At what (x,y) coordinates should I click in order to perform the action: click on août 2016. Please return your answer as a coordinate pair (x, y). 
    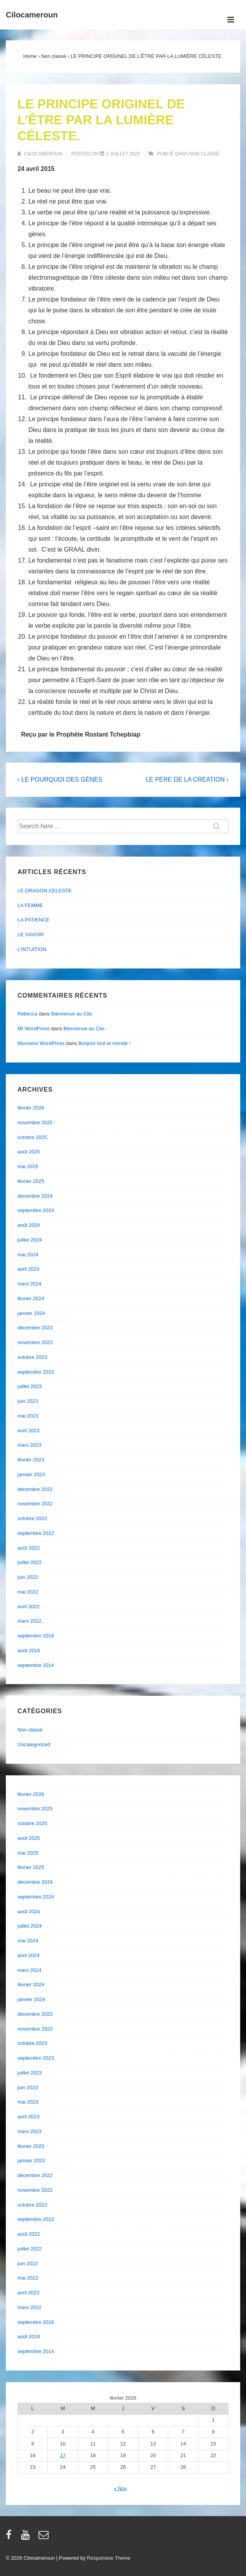
    Looking at the image, I should click on (28, 1650).